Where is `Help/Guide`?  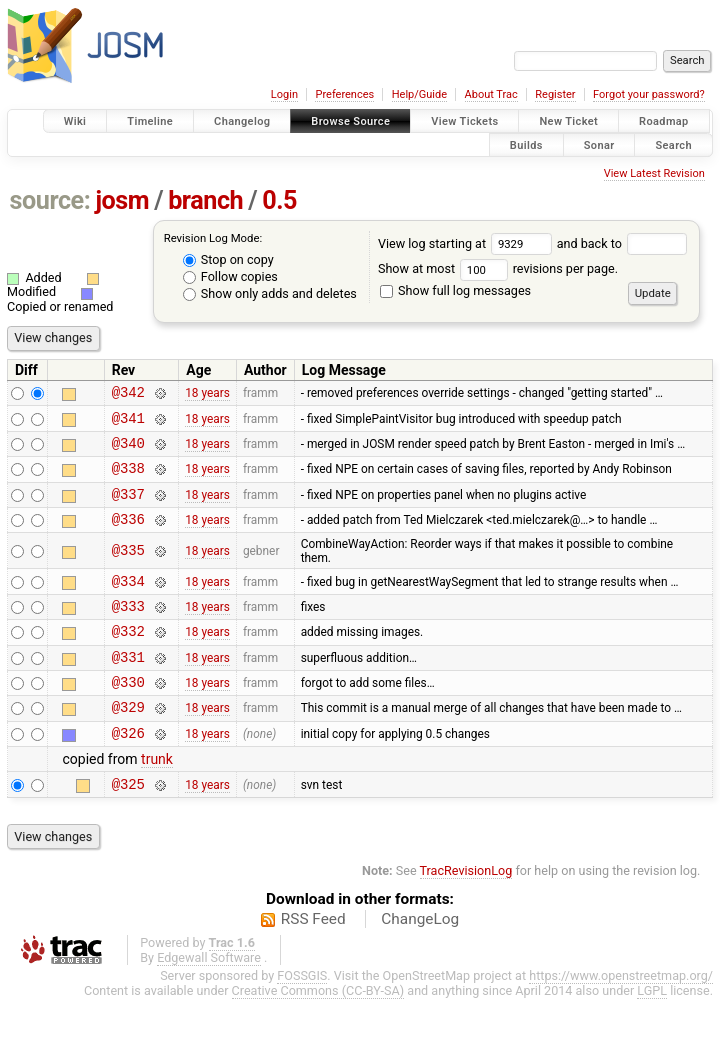 Help/Guide is located at coordinates (419, 94).